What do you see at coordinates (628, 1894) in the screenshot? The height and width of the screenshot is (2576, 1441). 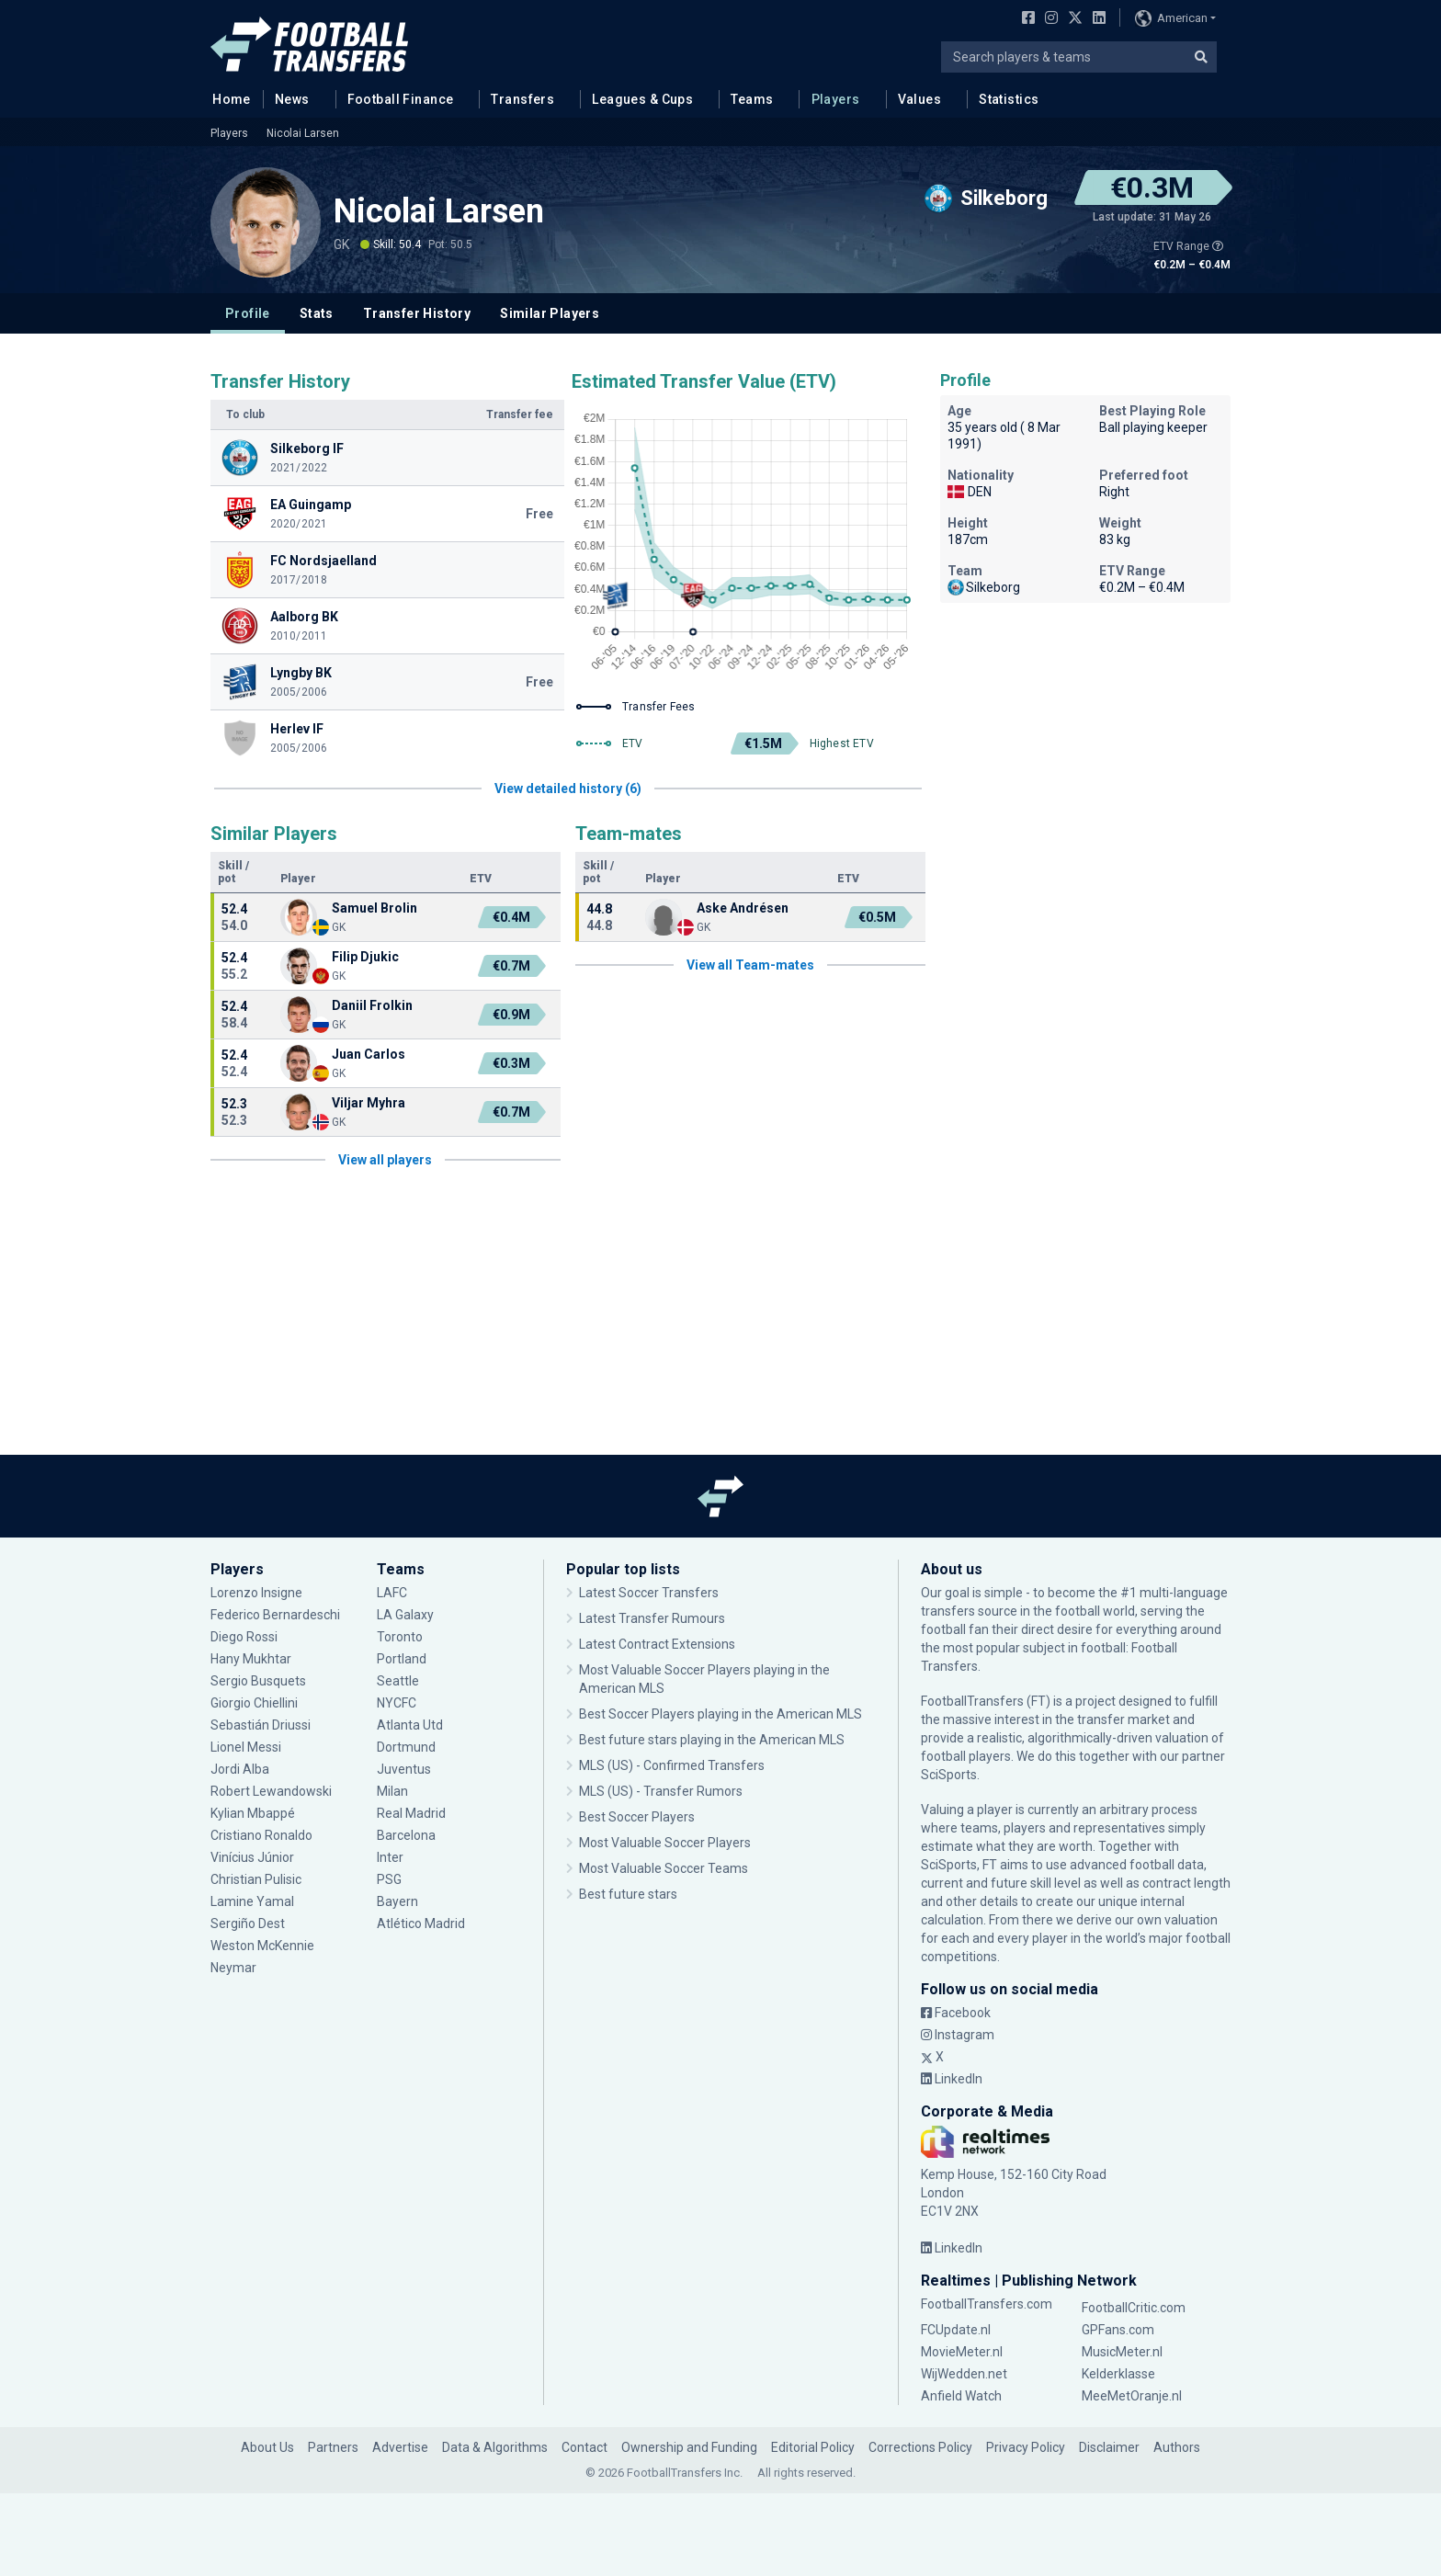 I see `Best future stars` at bounding box center [628, 1894].